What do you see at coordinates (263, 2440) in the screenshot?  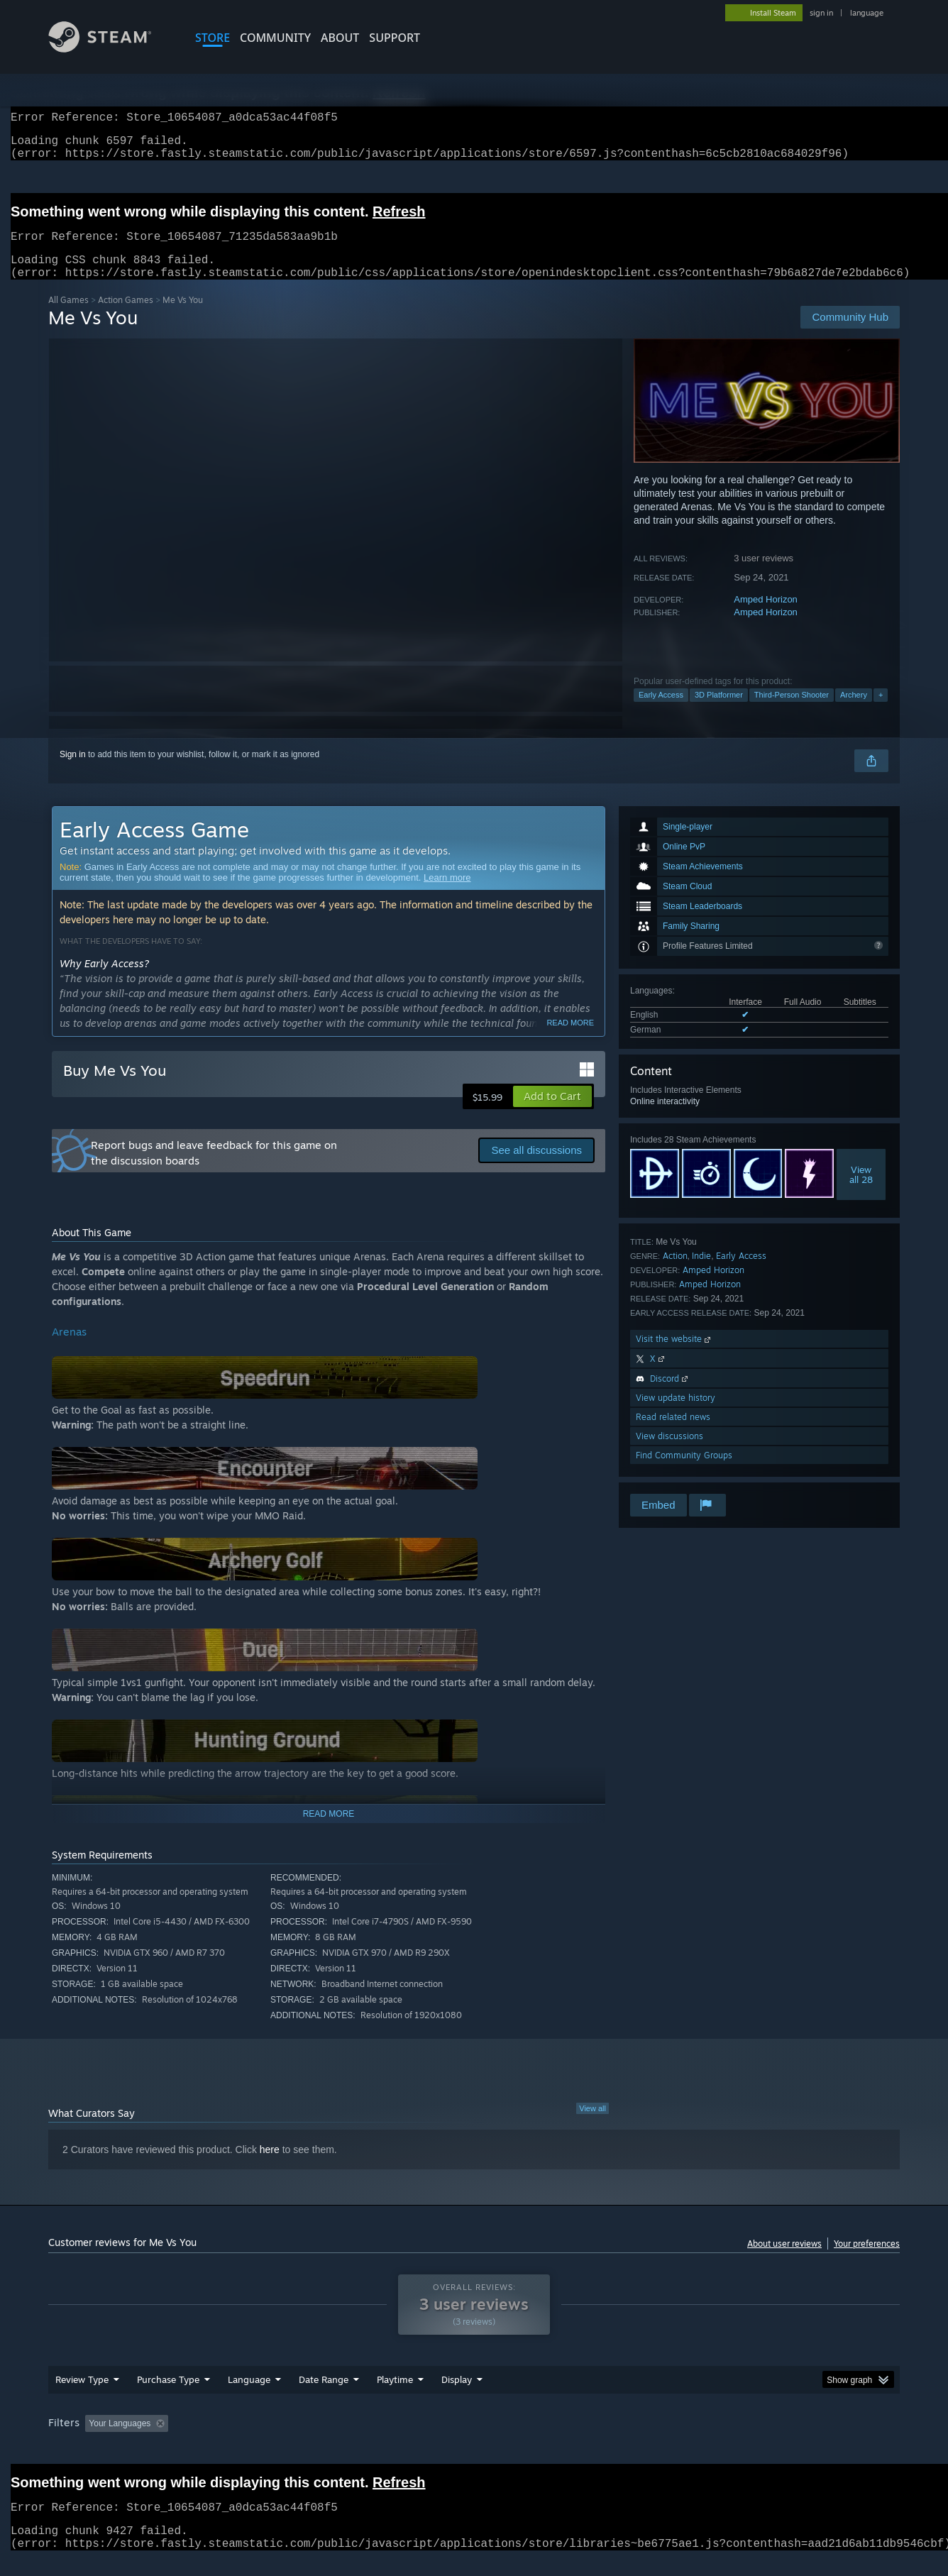 I see `Excluding Off-topic Review Activity [button]` at bounding box center [263, 2440].